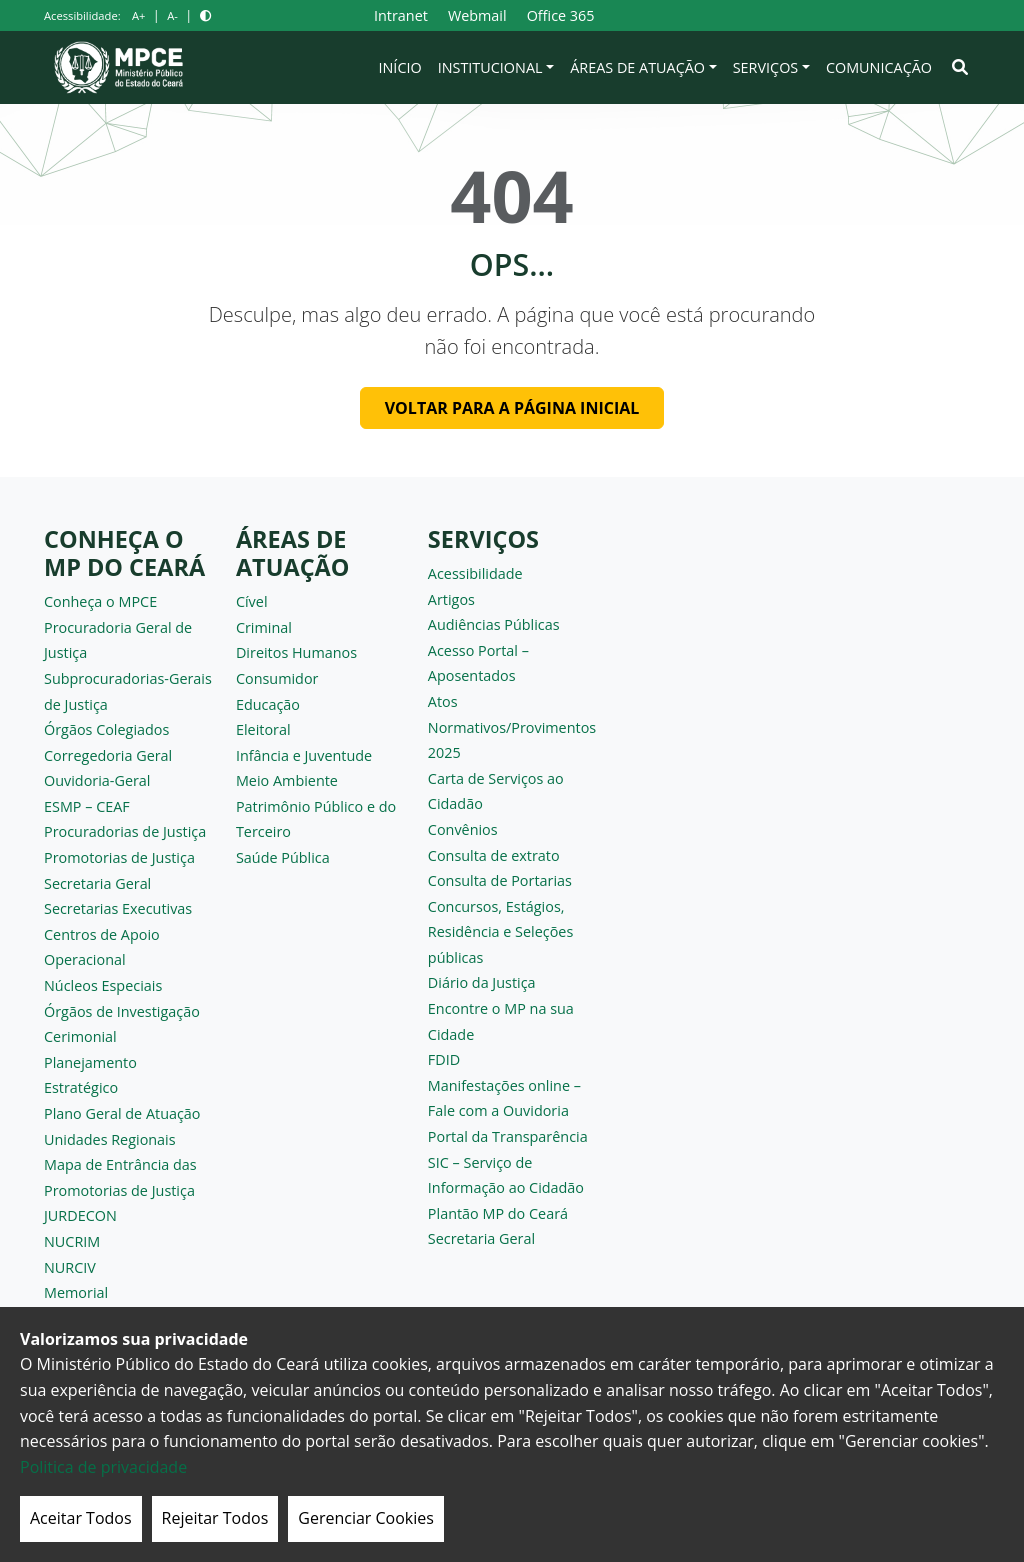 The width and height of the screenshot is (1024, 1562). I want to click on Saúde Pública, so click(283, 857).